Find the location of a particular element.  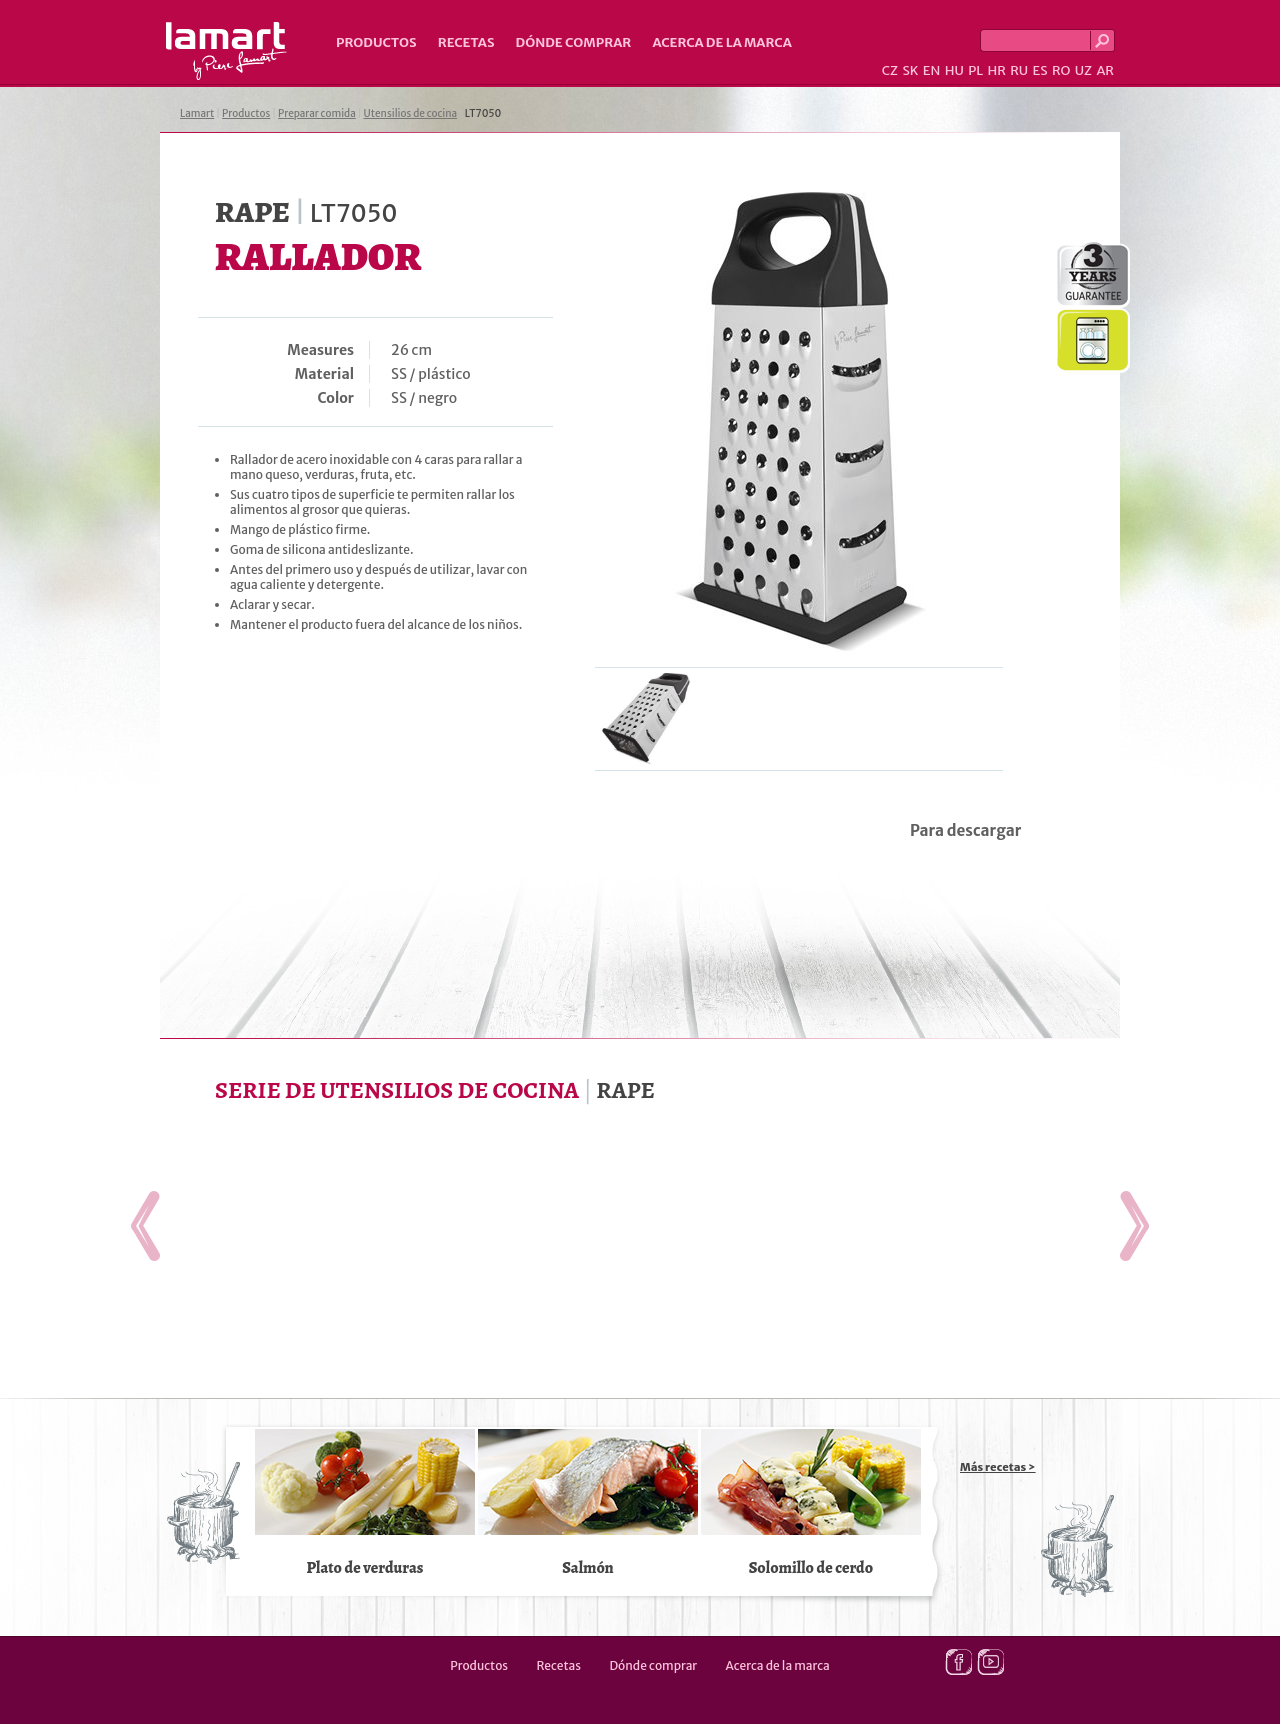

Acerca de la marca is located at coordinates (721, 42).